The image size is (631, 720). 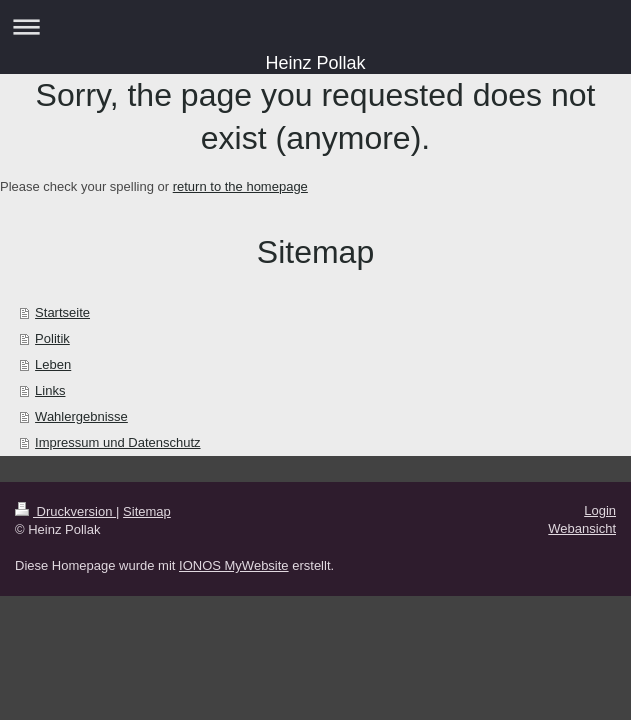 I want to click on Links, so click(x=50, y=390).